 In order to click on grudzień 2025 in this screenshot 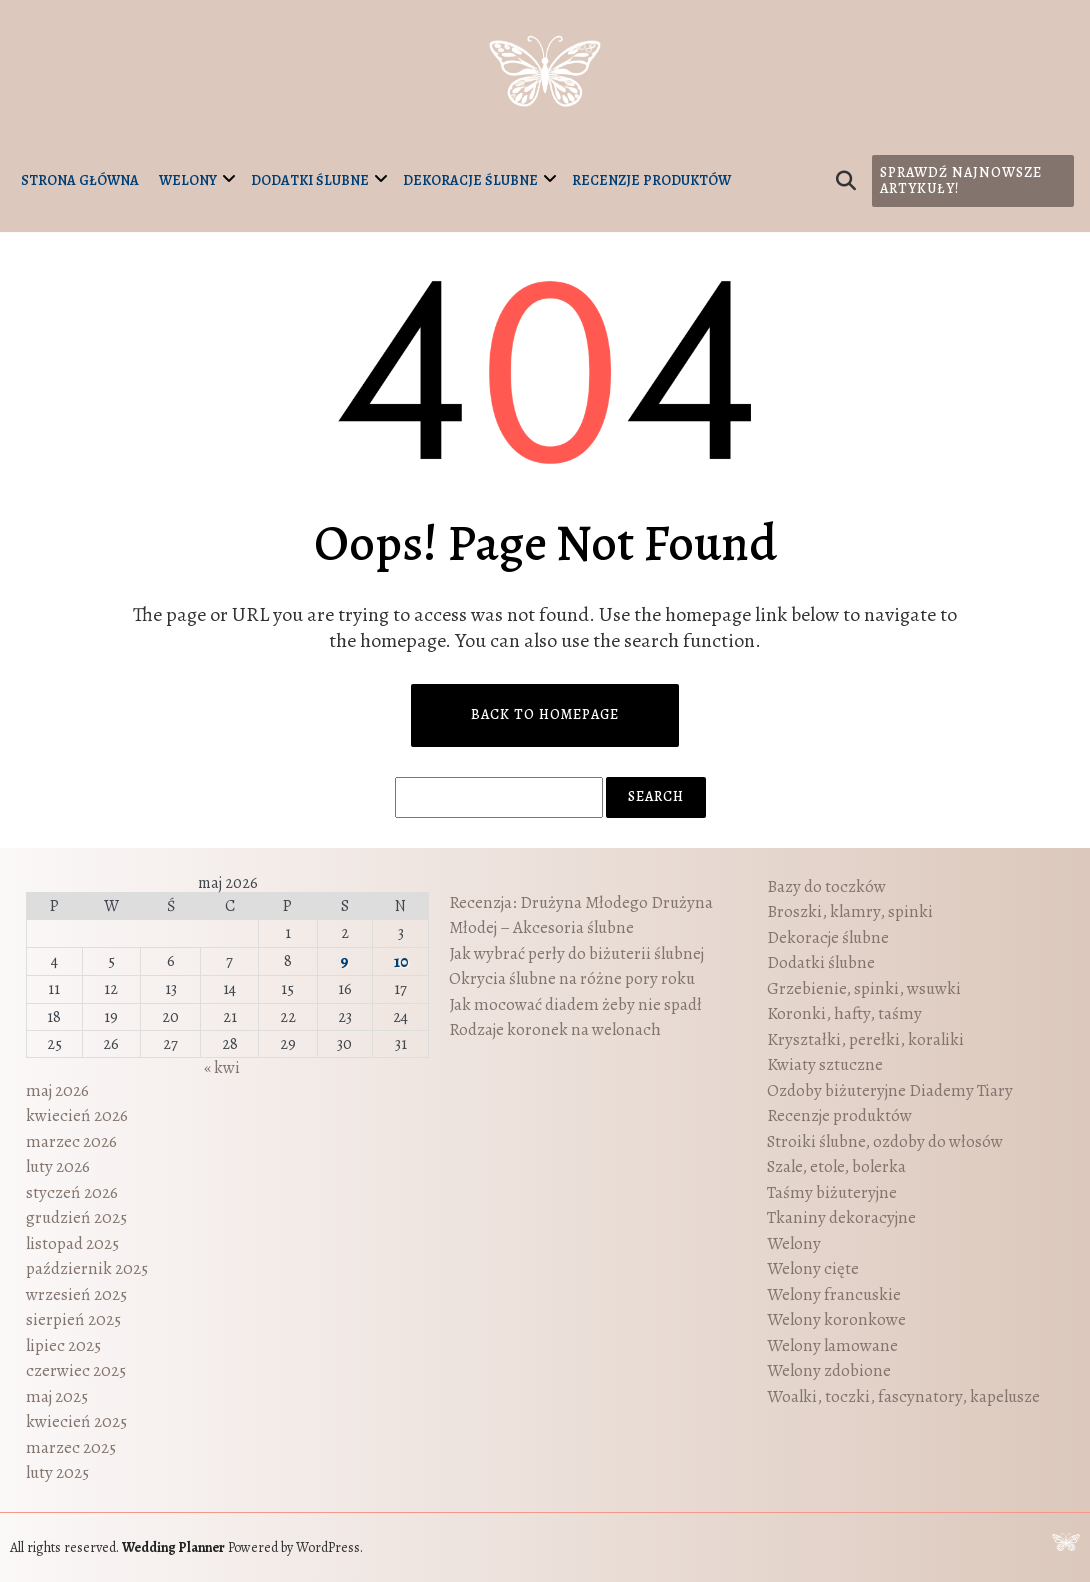, I will do `click(76, 1217)`.